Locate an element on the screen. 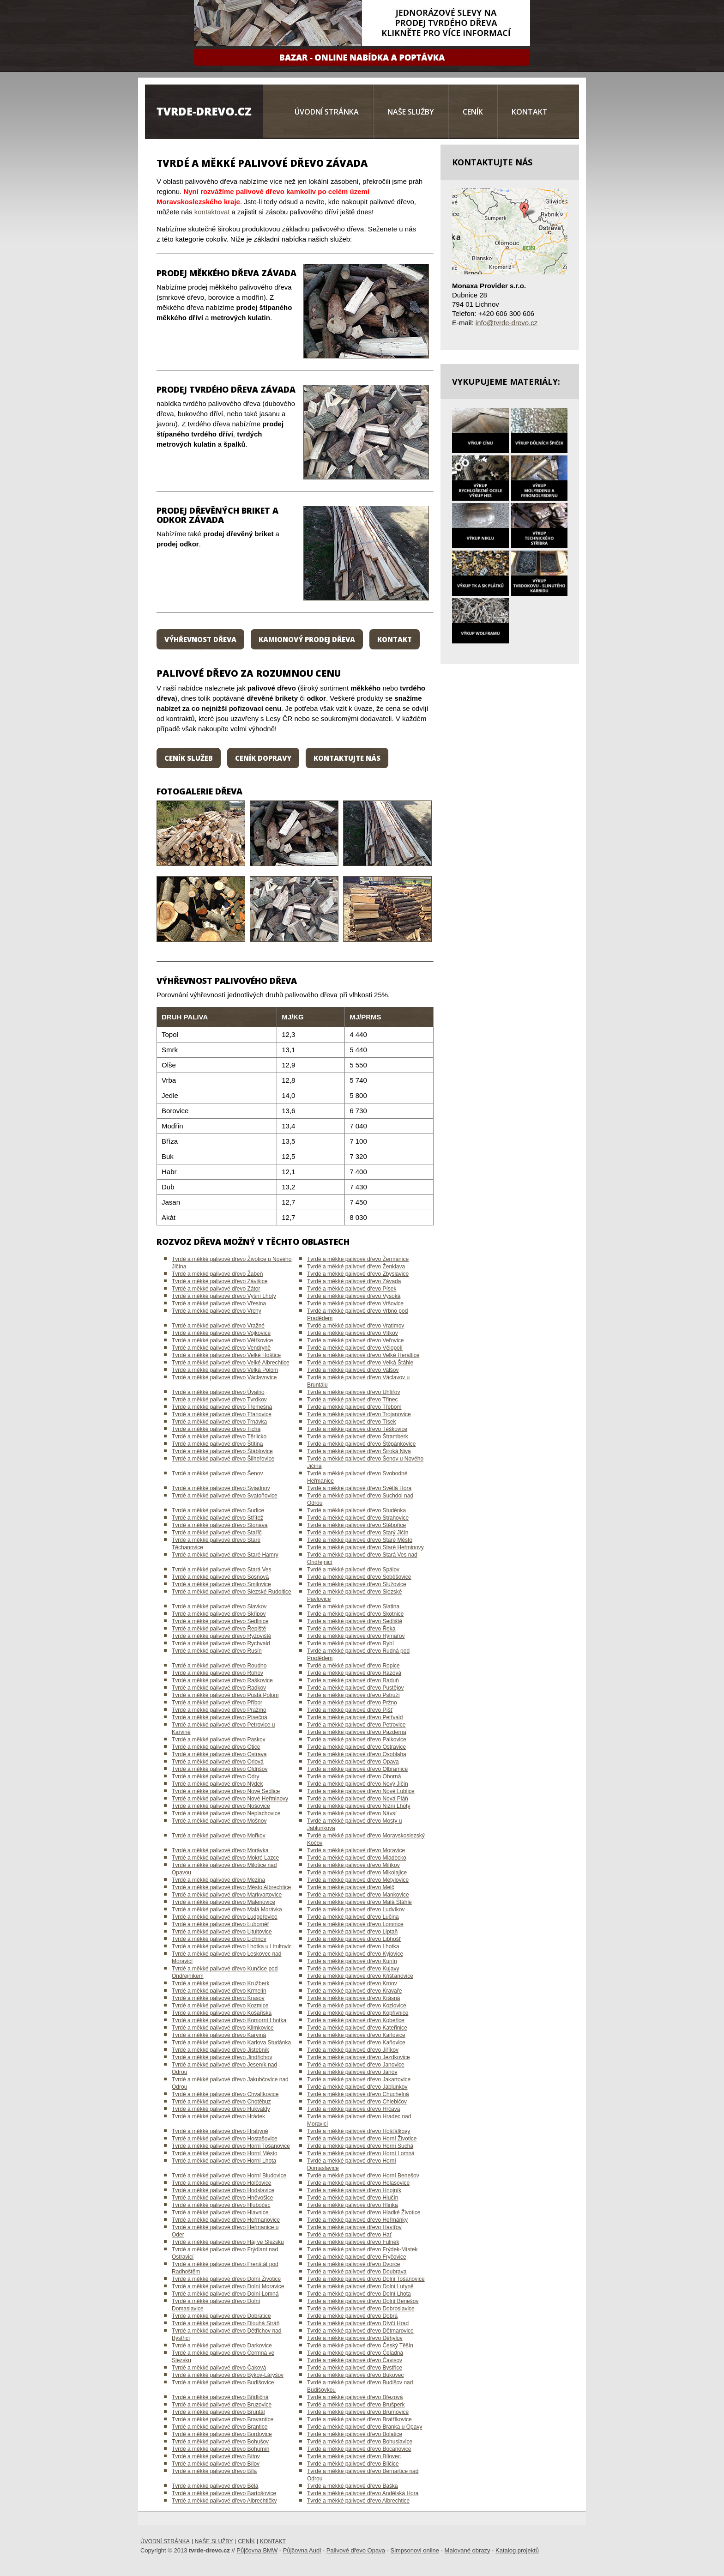 The height and width of the screenshot is (2576, 724). Tvrdé a měkké palivové dřevo Sosnová is located at coordinates (220, 1577).